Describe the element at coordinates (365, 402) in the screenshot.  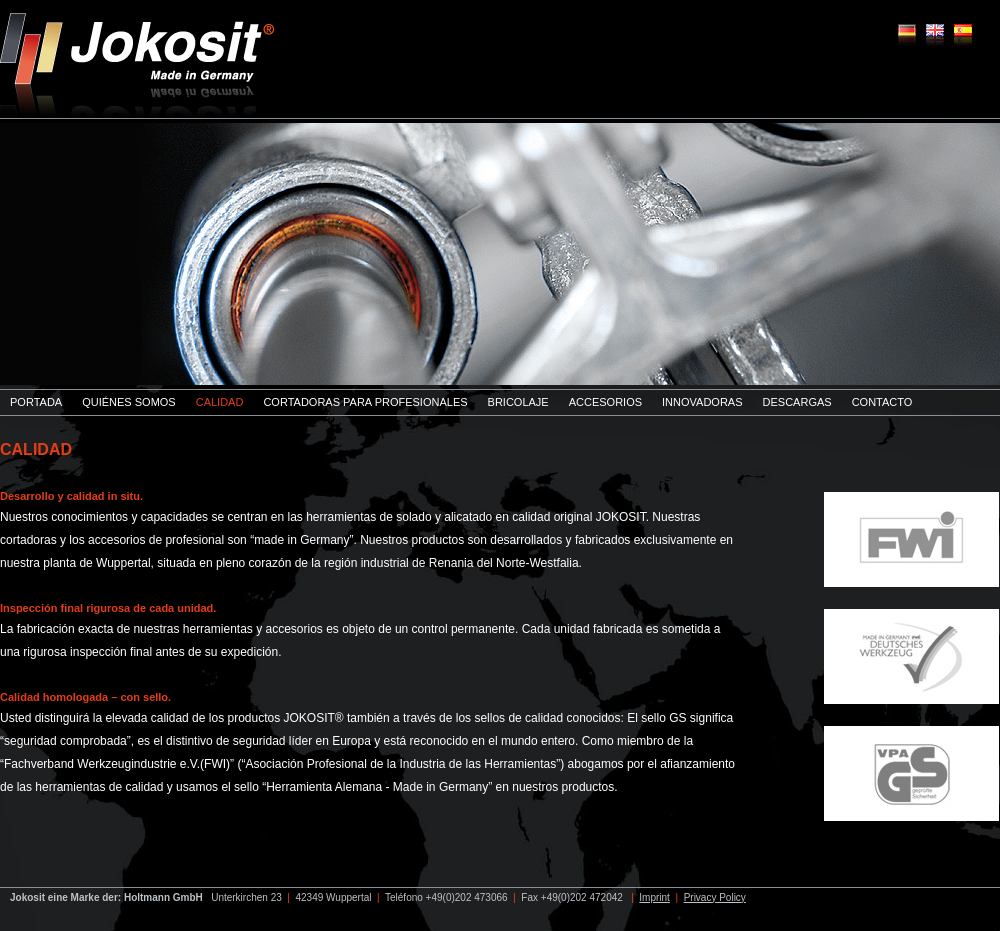
I see `Cortadoras para profesionales` at that location.